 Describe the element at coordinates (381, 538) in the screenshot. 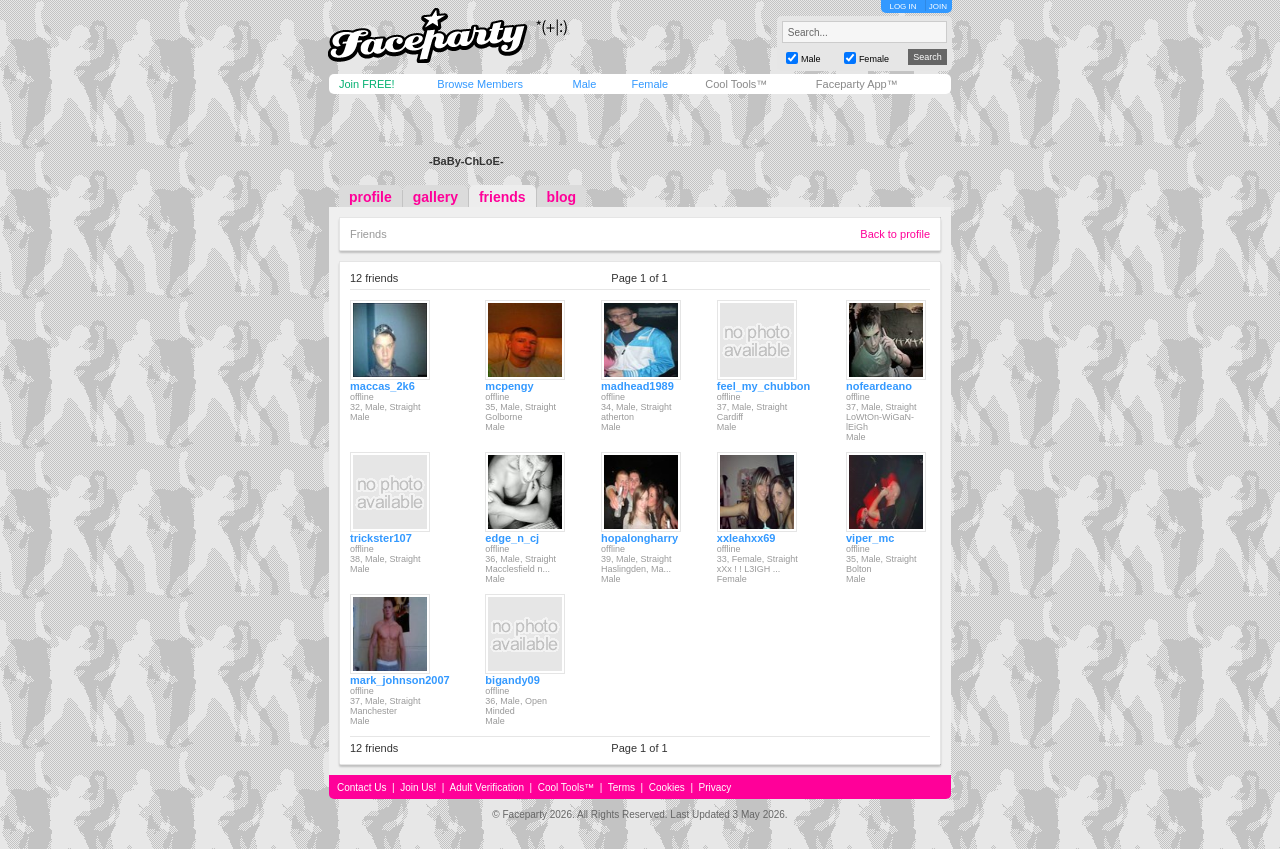

I see `trickster107` at that location.